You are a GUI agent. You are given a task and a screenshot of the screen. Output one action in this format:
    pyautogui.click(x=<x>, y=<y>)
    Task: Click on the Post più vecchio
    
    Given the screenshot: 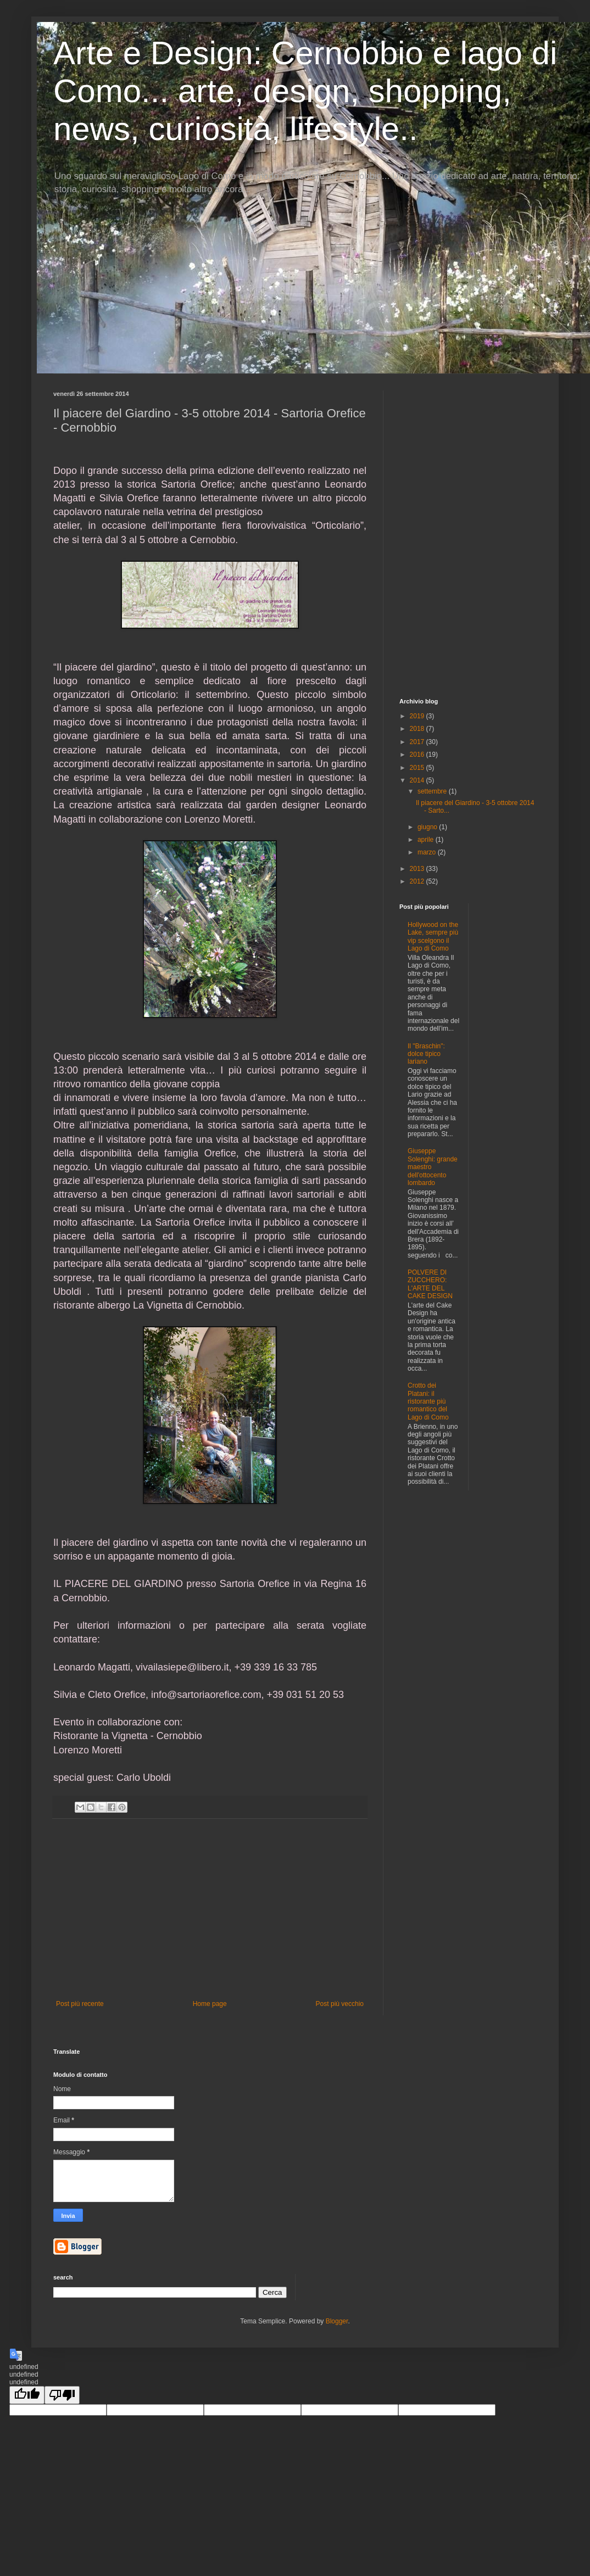 What is the action you would take?
    pyautogui.click(x=340, y=2004)
    